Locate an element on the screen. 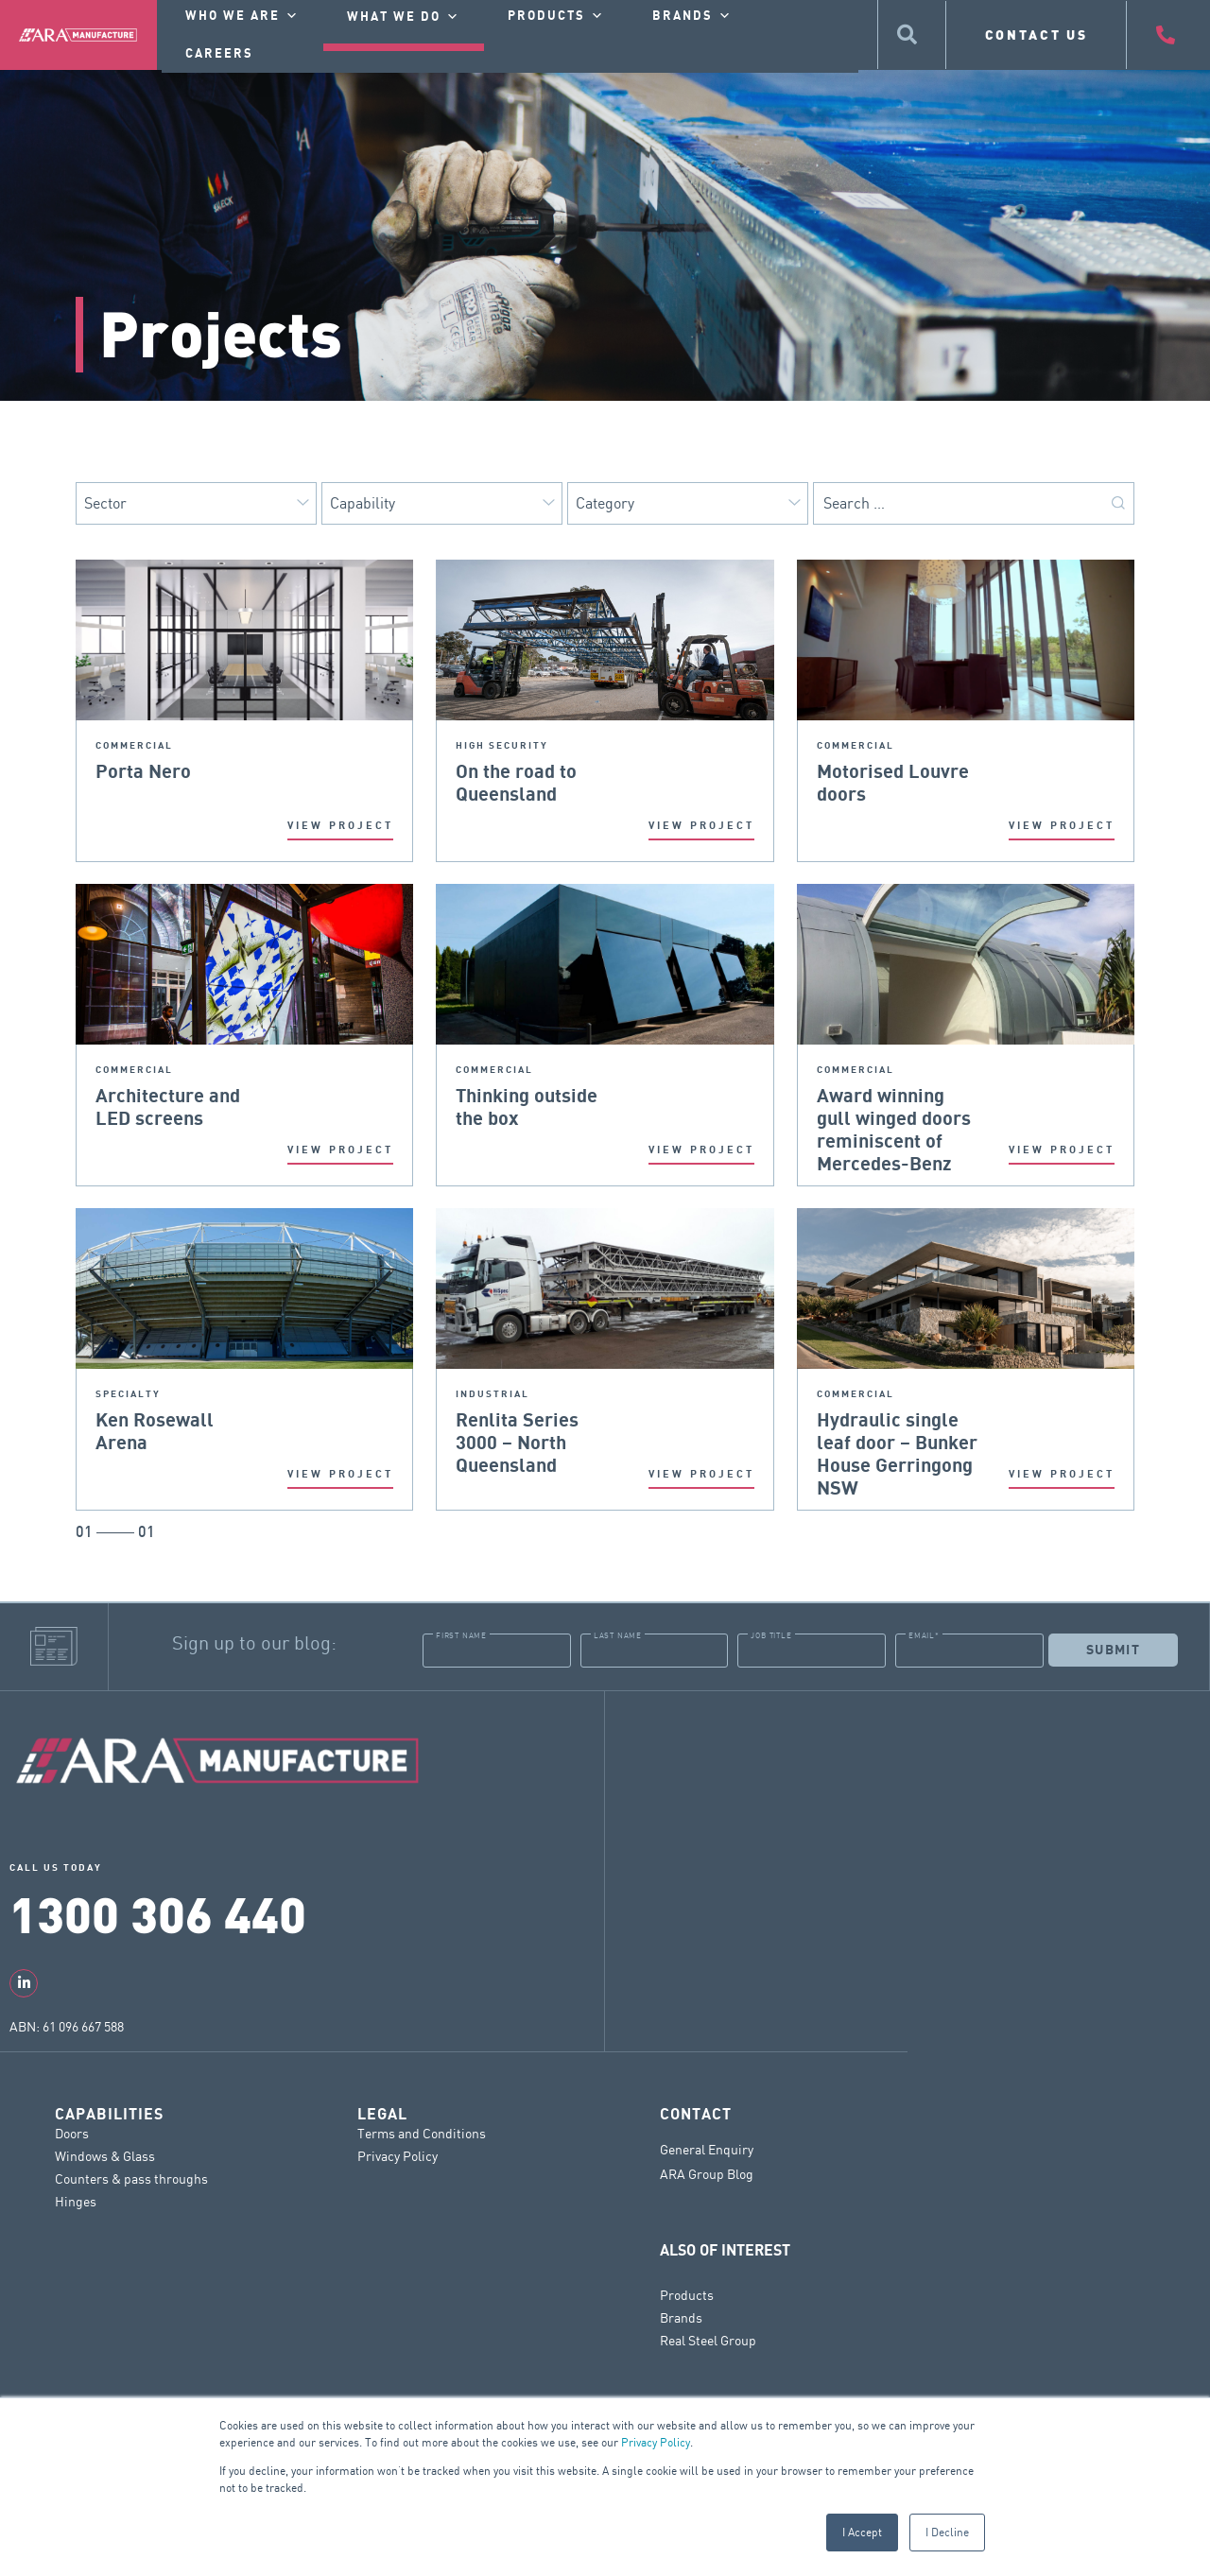 The width and height of the screenshot is (1210, 2576). General Enquiry is located at coordinates (706, 2148).